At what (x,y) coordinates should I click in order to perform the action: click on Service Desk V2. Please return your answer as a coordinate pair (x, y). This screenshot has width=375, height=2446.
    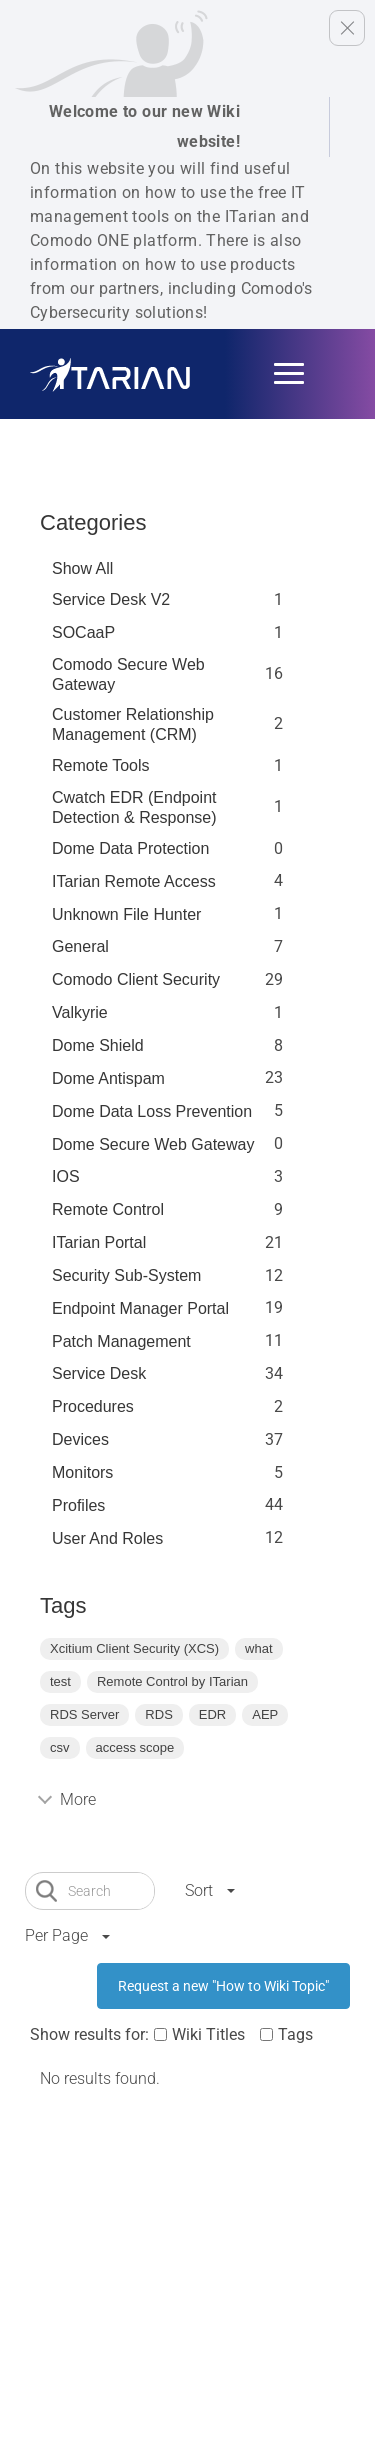
    Looking at the image, I should click on (111, 599).